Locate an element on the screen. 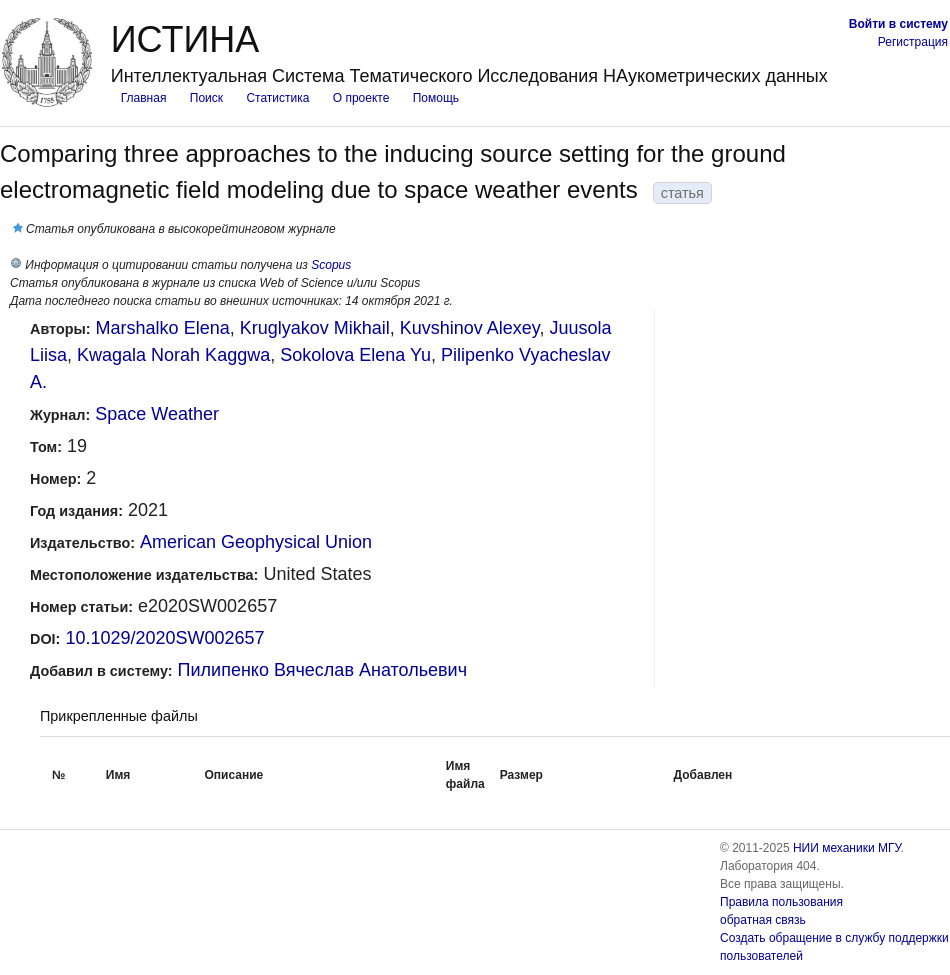 The height and width of the screenshot is (975, 950). обратная связь is located at coordinates (763, 920).